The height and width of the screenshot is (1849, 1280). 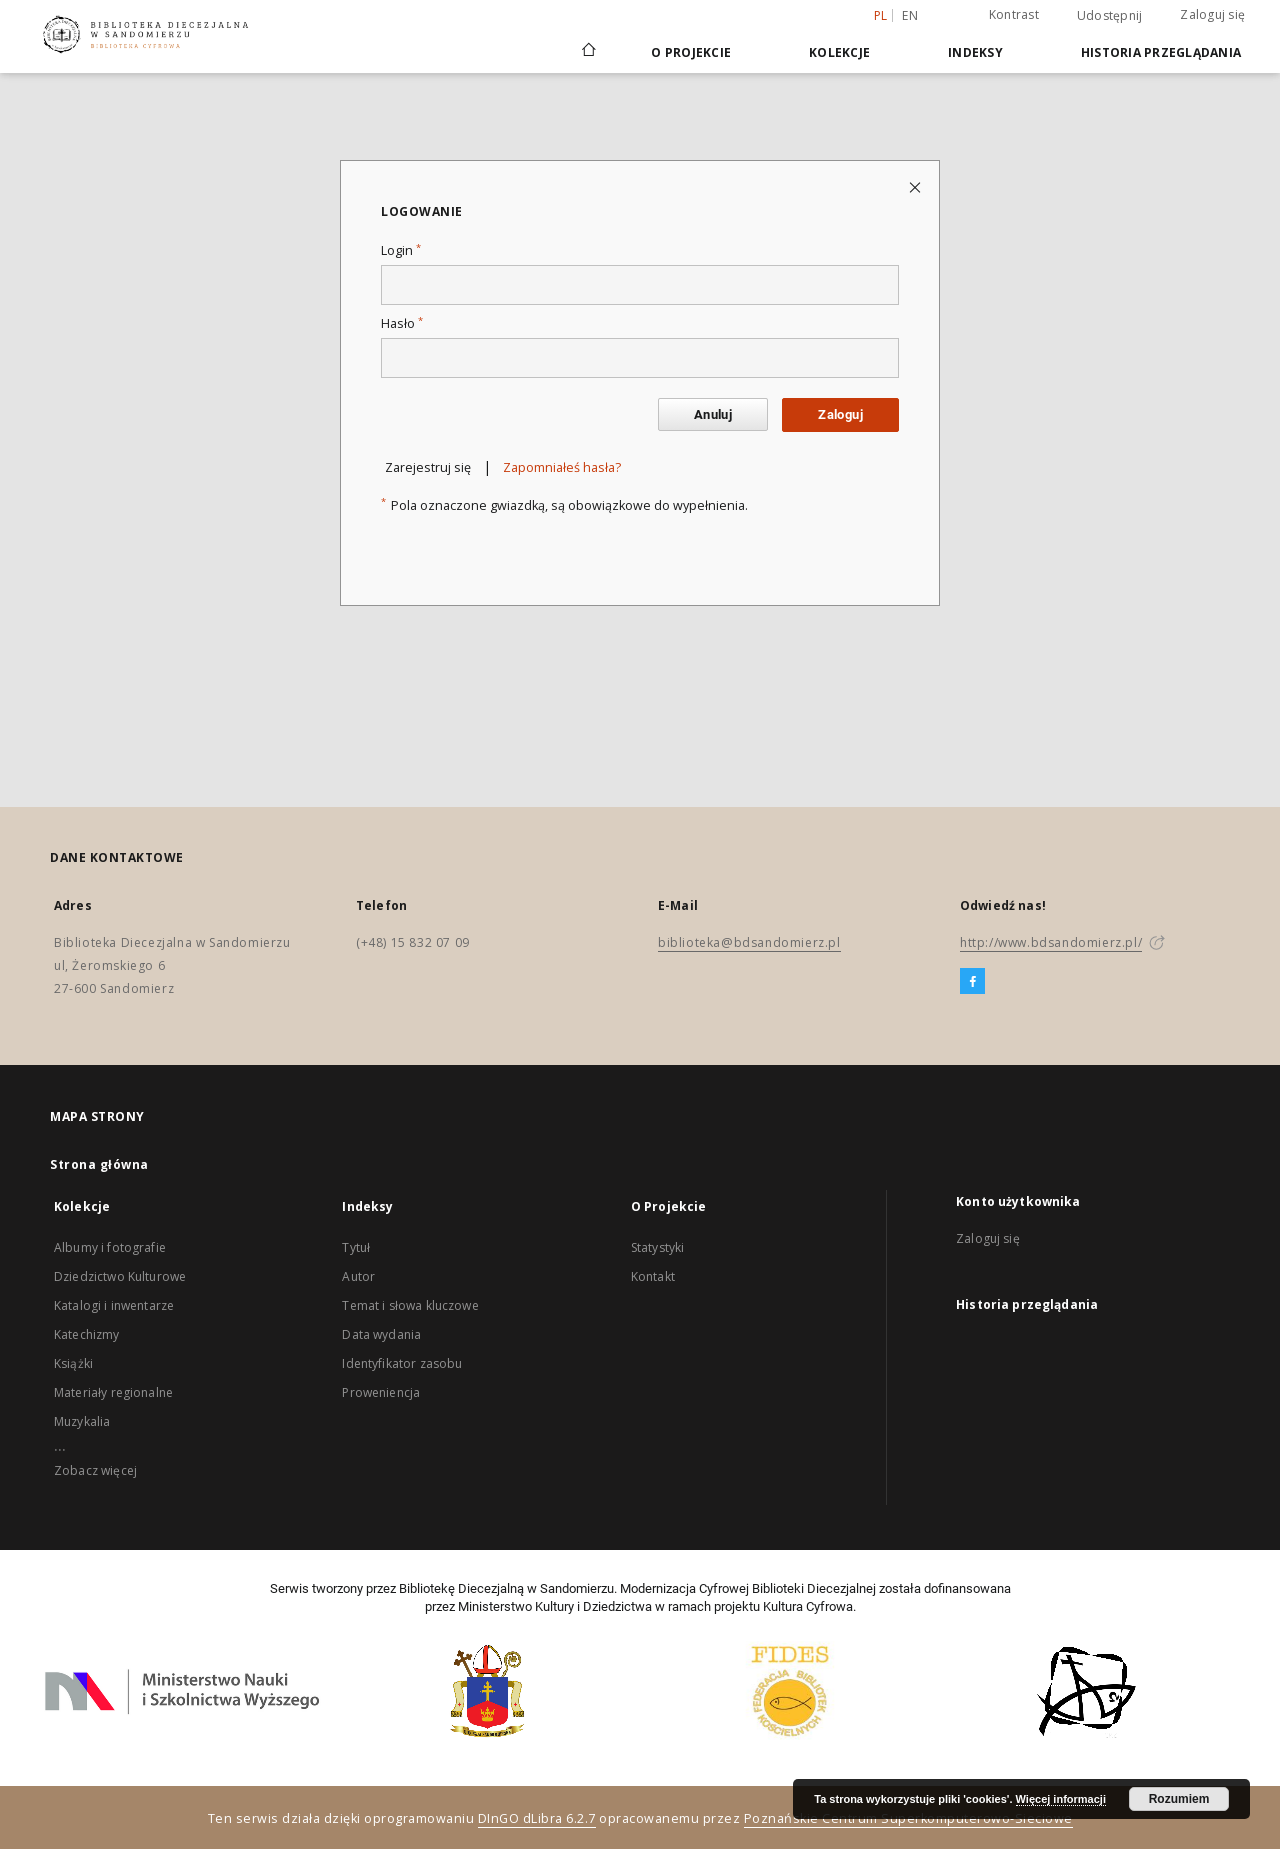 What do you see at coordinates (402, 1363) in the screenshot?
I see `Identyfikator zasobu` at bounding box center [402, 1363].